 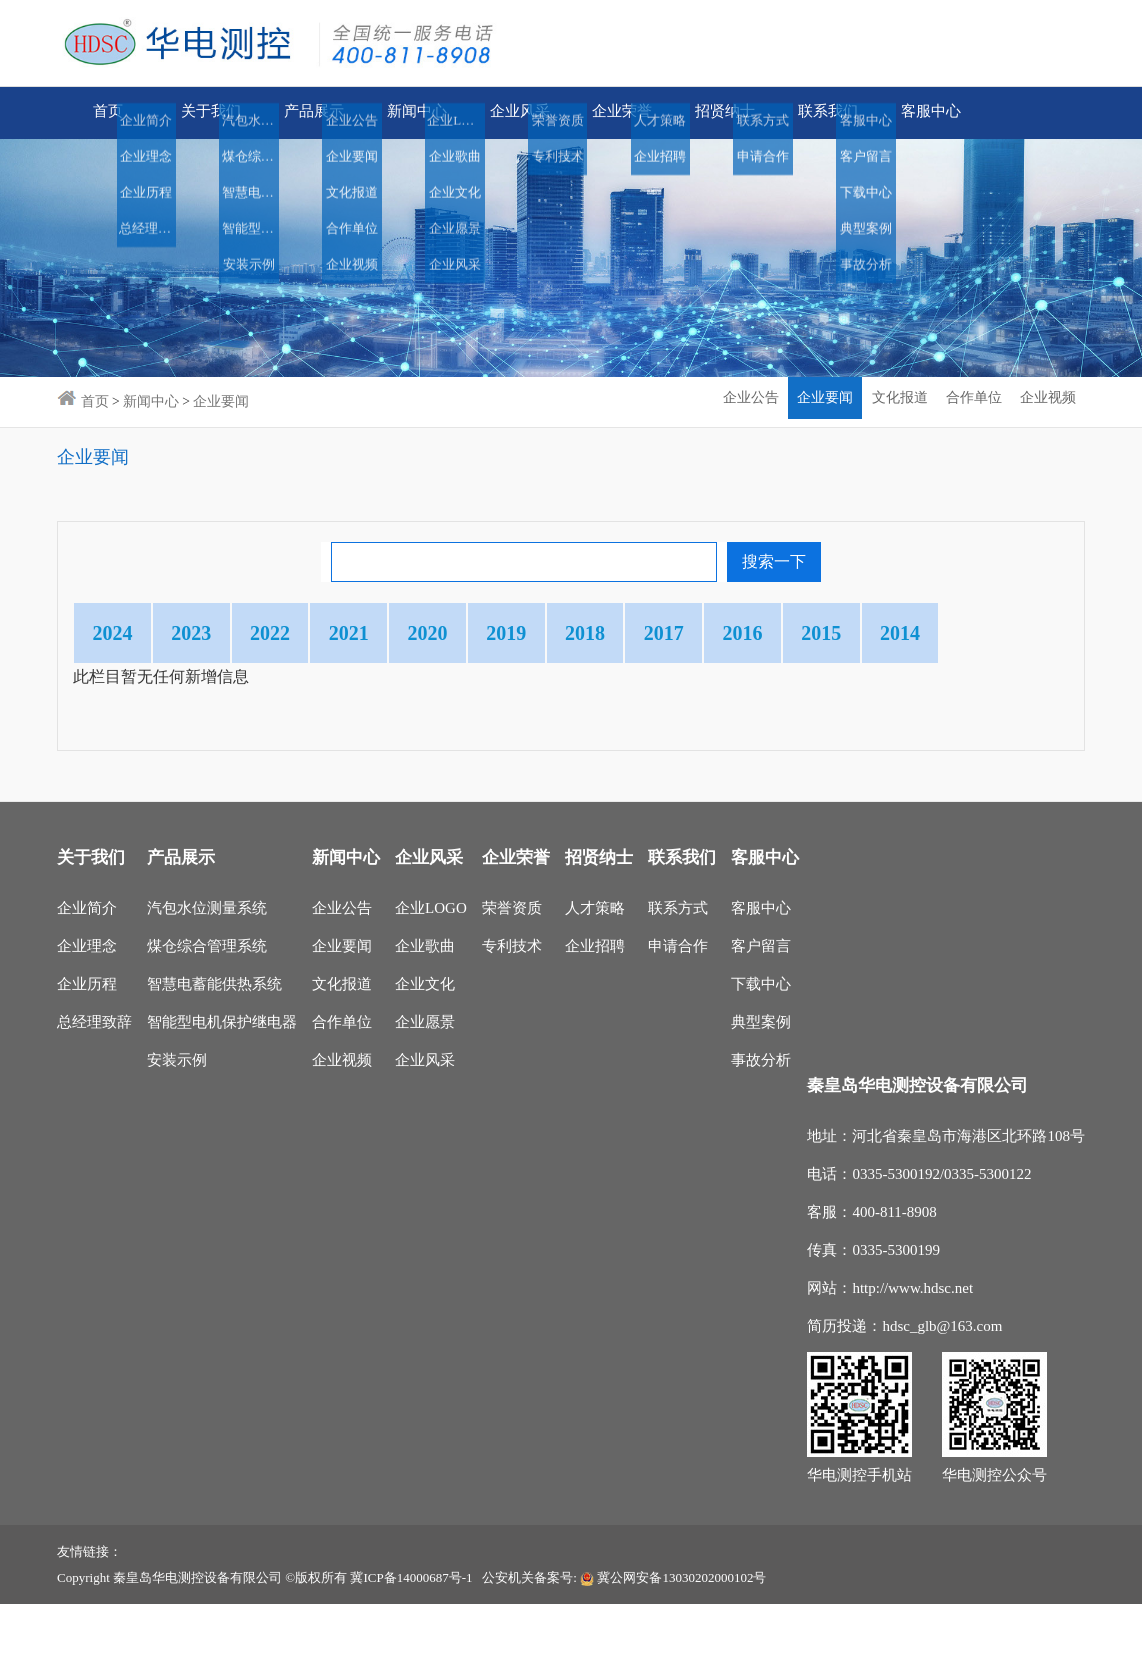 What do you see at coordinates (229, 695) in the screenshot?
I see `2014` at bounding box center [229, 695].